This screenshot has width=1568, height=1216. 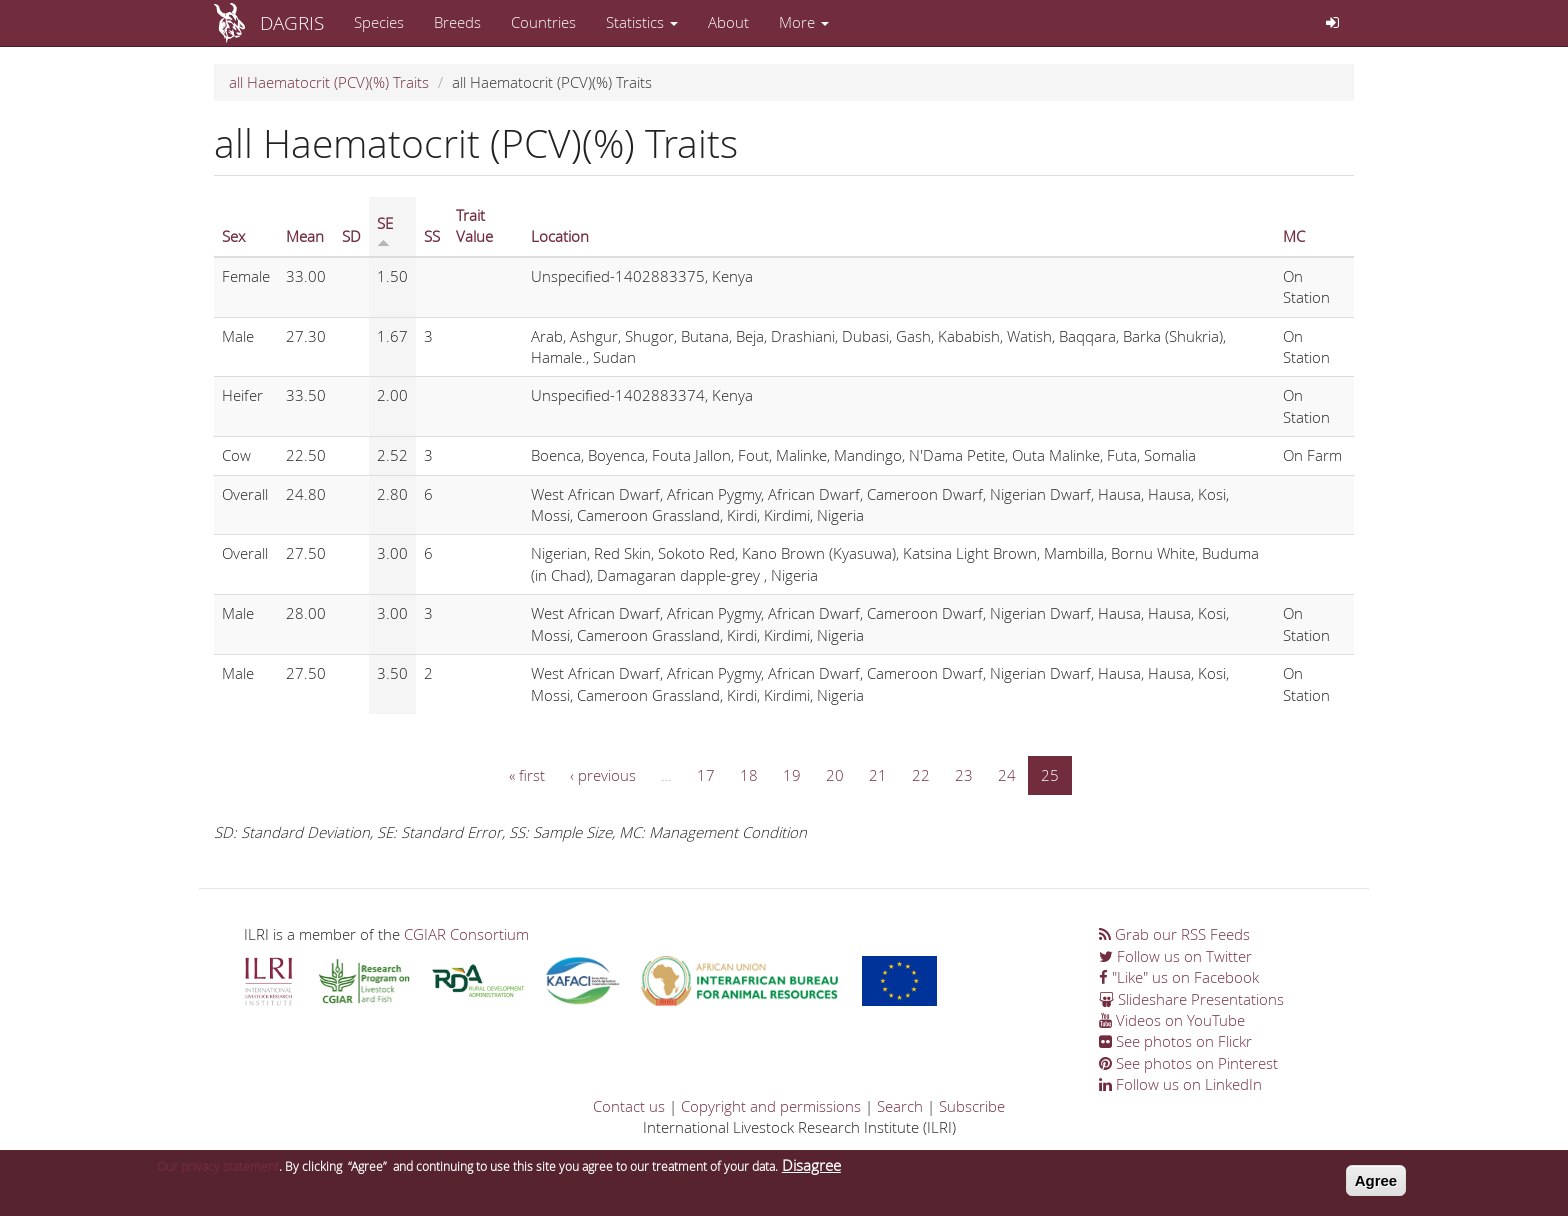 What do you see at coordinates (474, 225) in the screenshot?
I see `Trait Value` at bounding box center [474, 225].